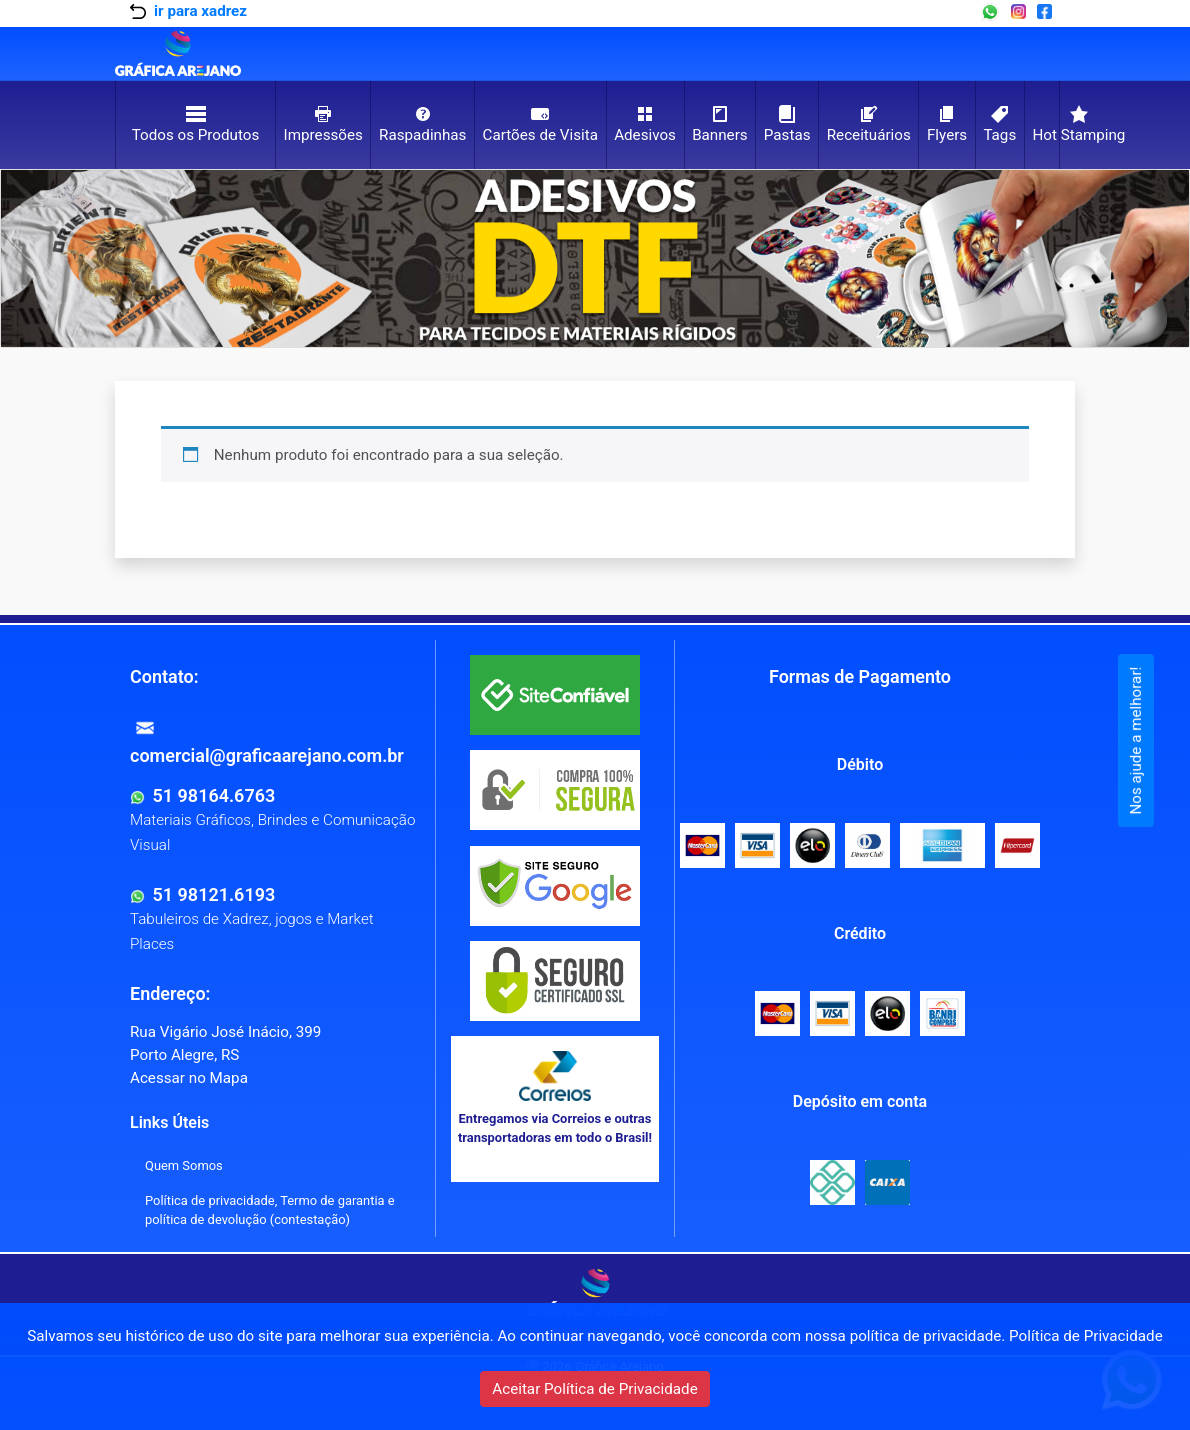 The image size is (1190, 1430). I want to click on Acessar no Mapa, so click(189, 1078).